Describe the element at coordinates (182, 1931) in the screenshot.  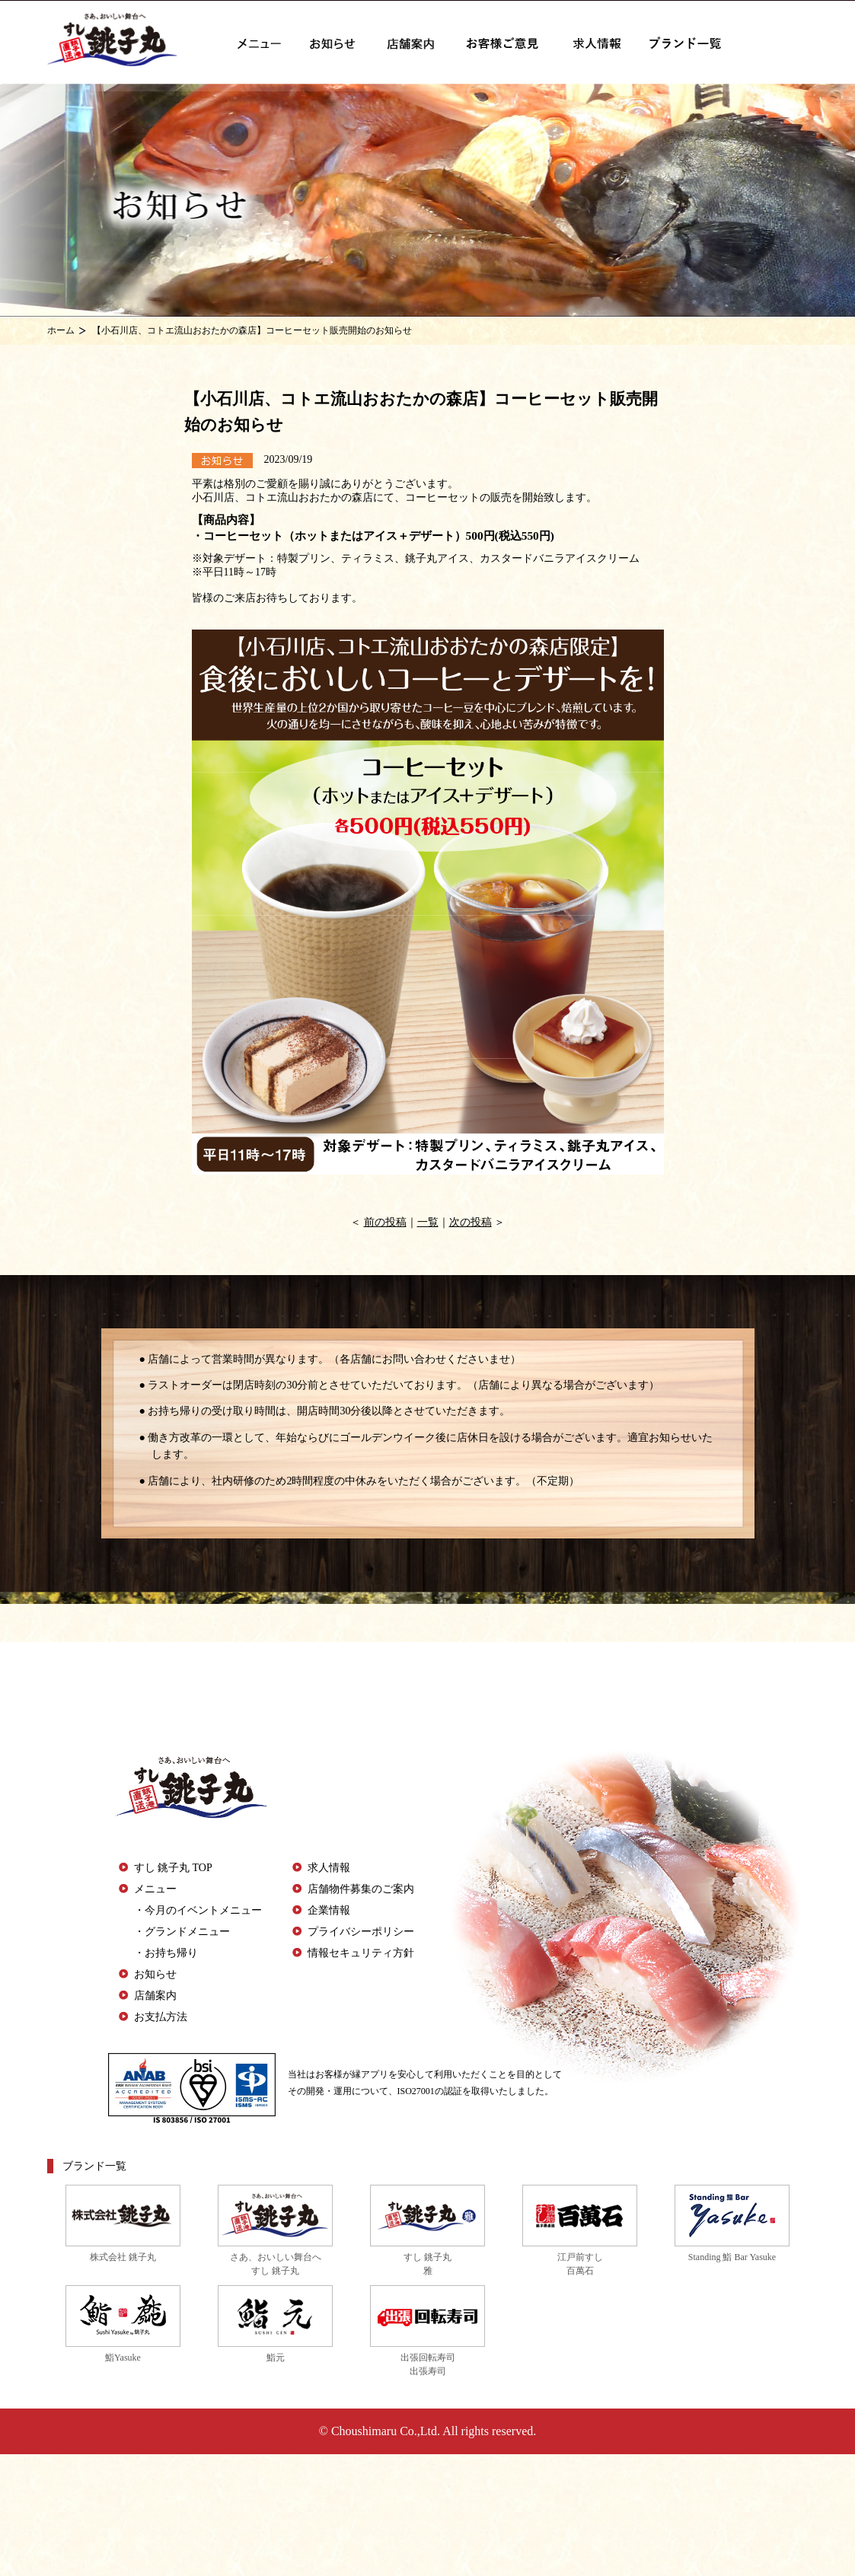
I see `・グランドメニュー` at that location.